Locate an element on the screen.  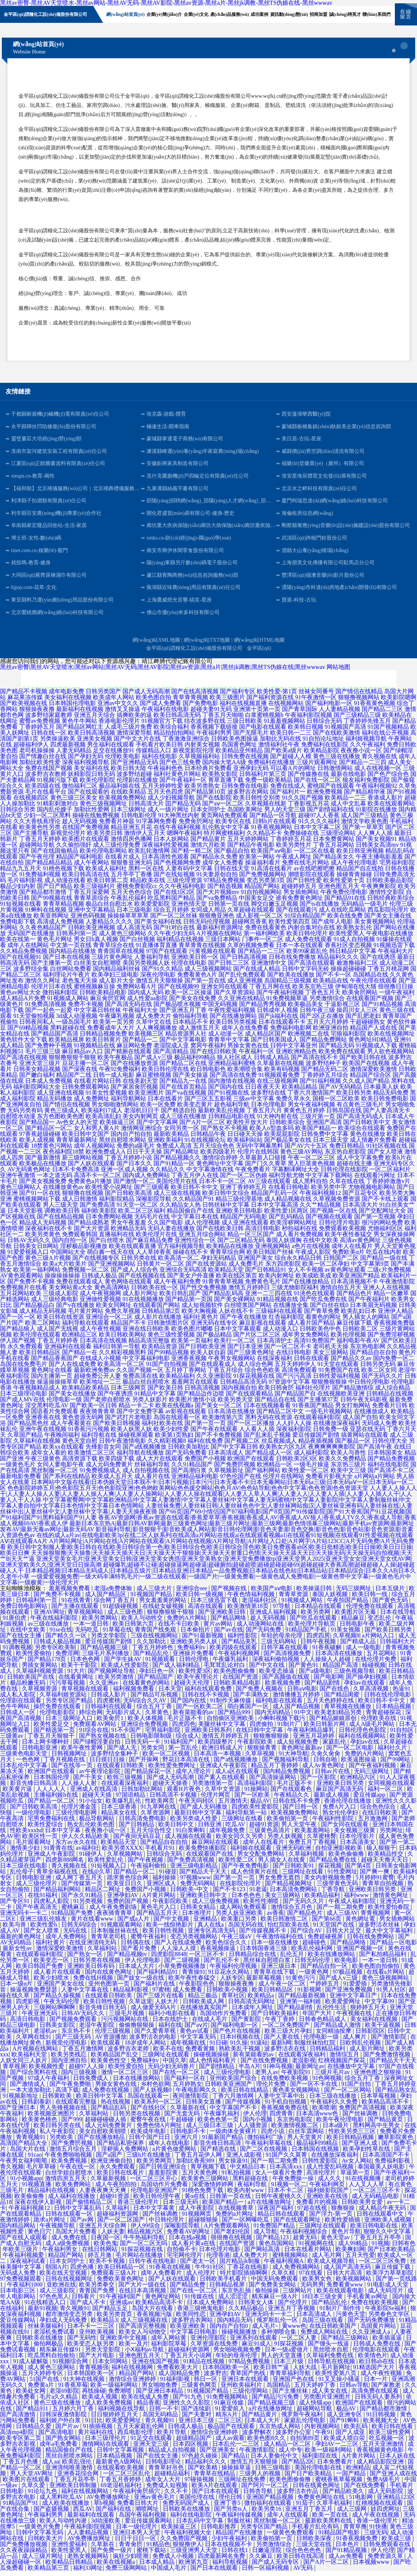
囯产精品一区二 is located at coordinates (135, 1876).